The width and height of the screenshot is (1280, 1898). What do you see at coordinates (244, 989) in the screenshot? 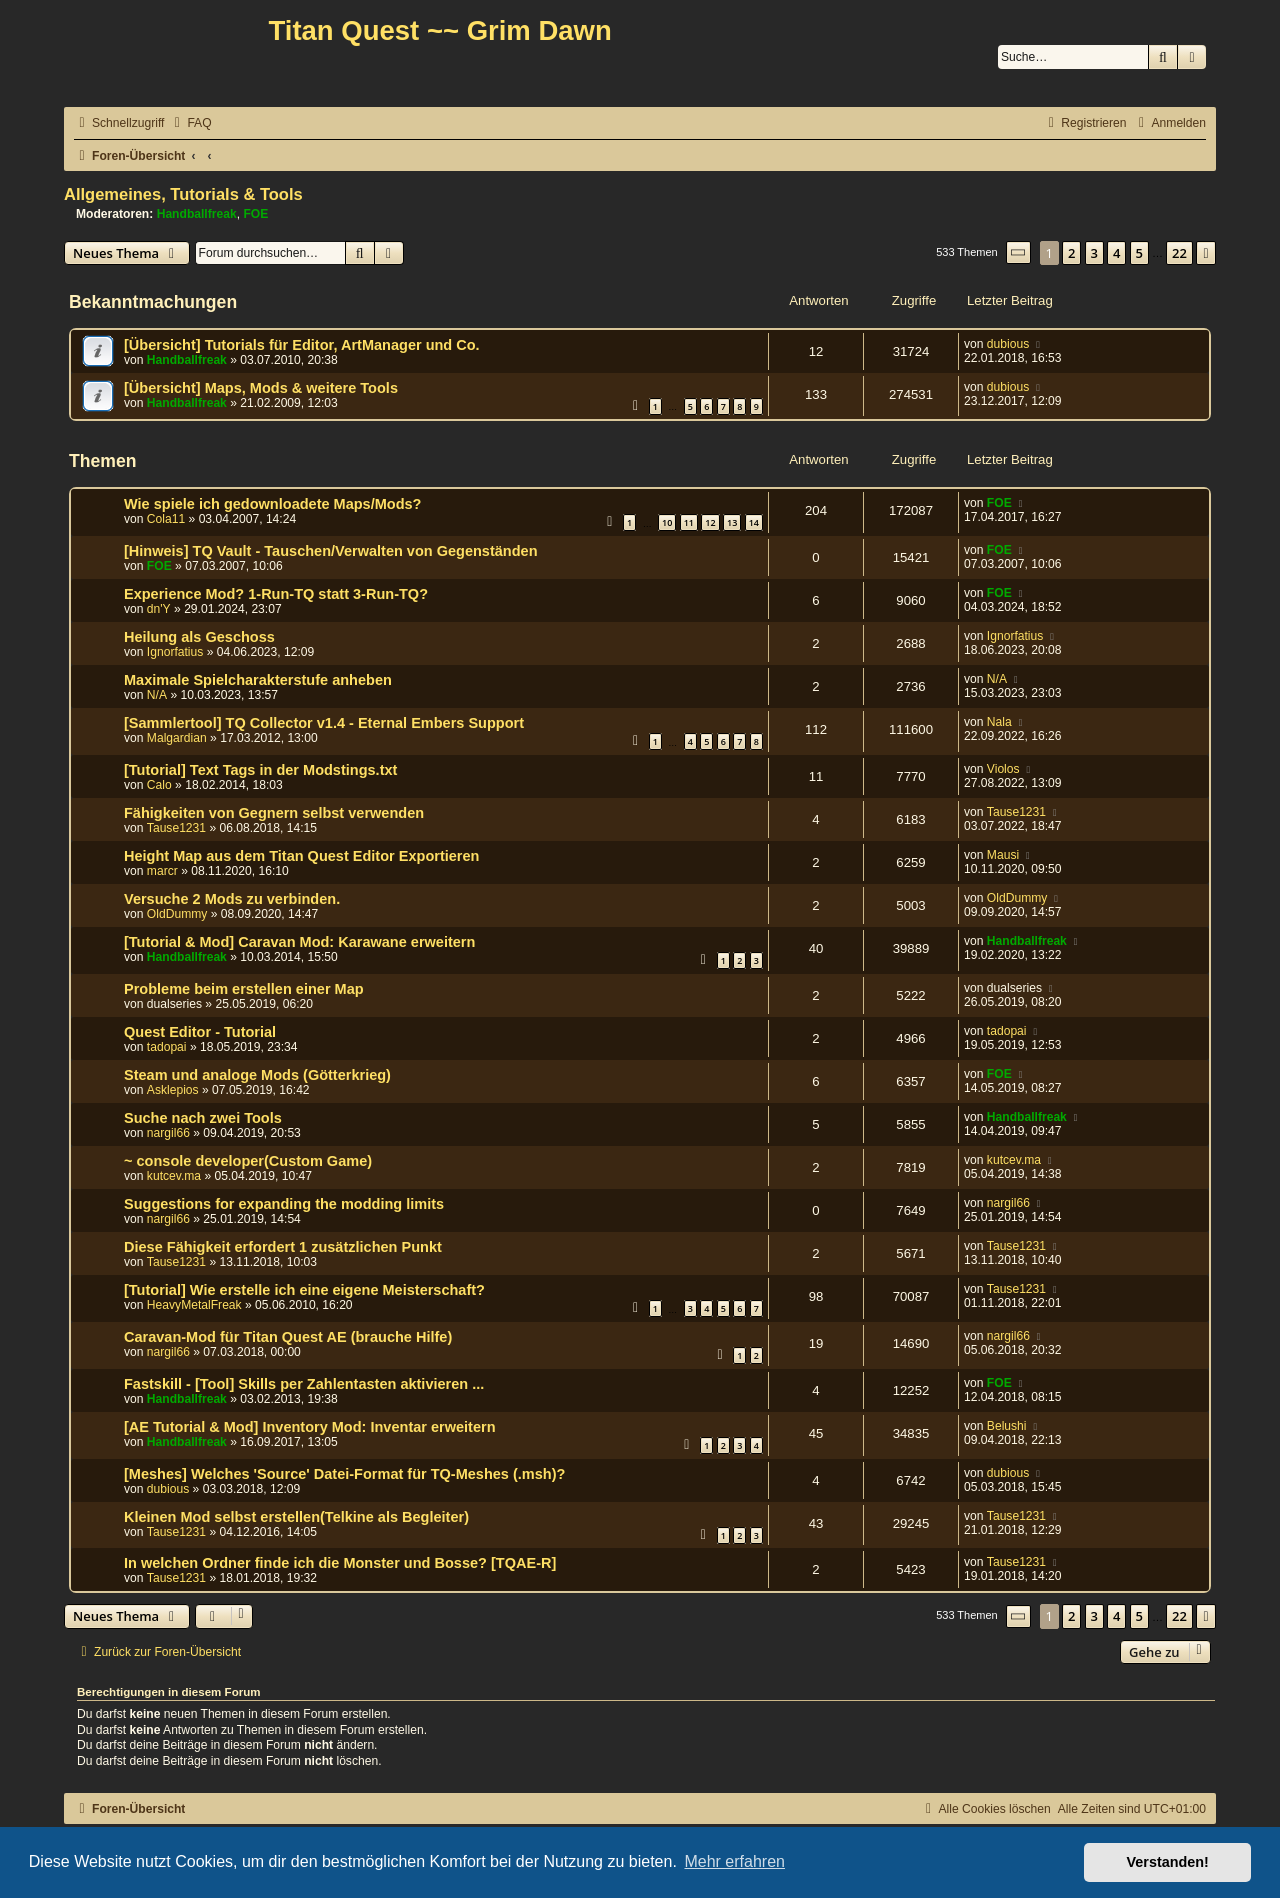
I see `Probleme beim erstellen einer Map` at bounding box center [244, 989].